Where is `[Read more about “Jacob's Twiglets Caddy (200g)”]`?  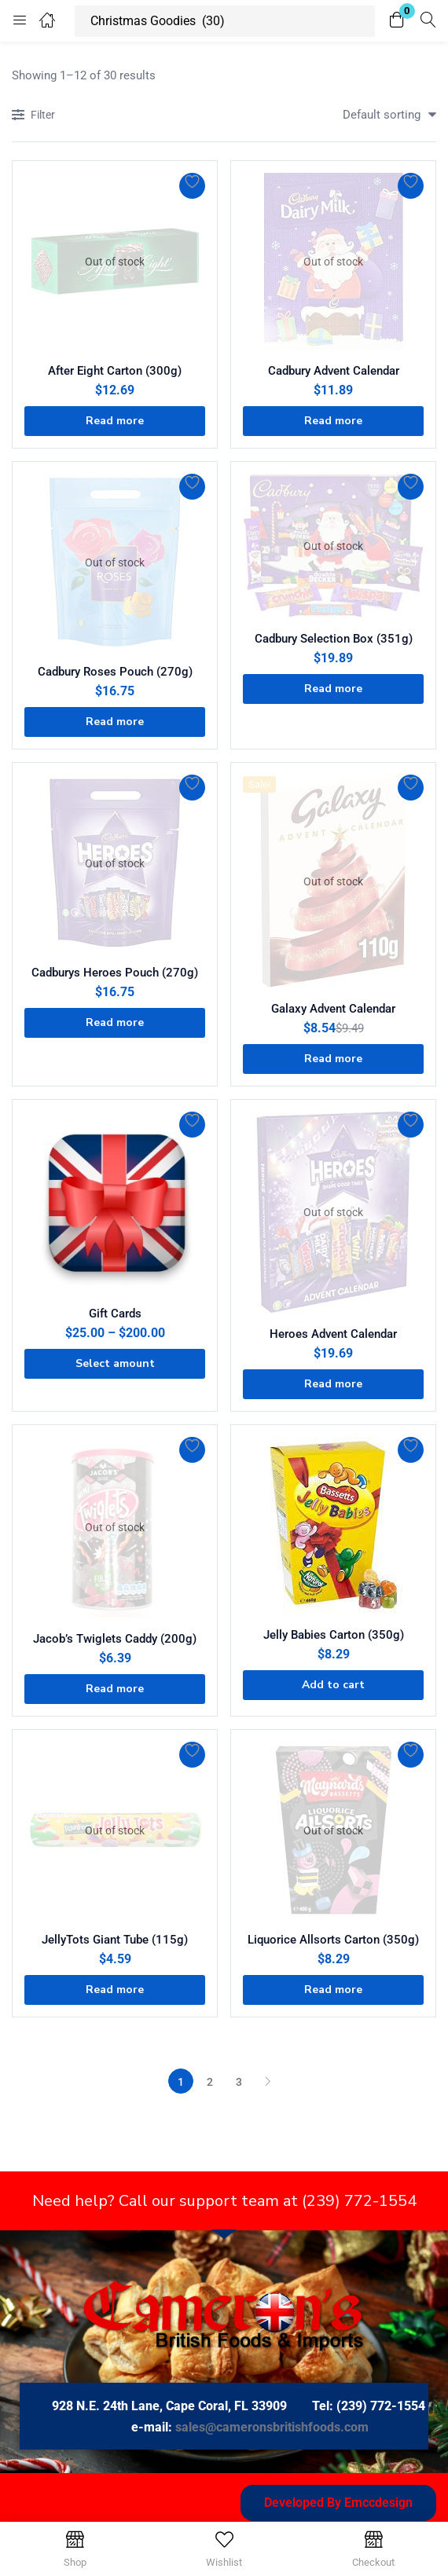
[Read more about “Jacob's Twiglets Caddy (200g)”] is located at coordinates (114, 1689).